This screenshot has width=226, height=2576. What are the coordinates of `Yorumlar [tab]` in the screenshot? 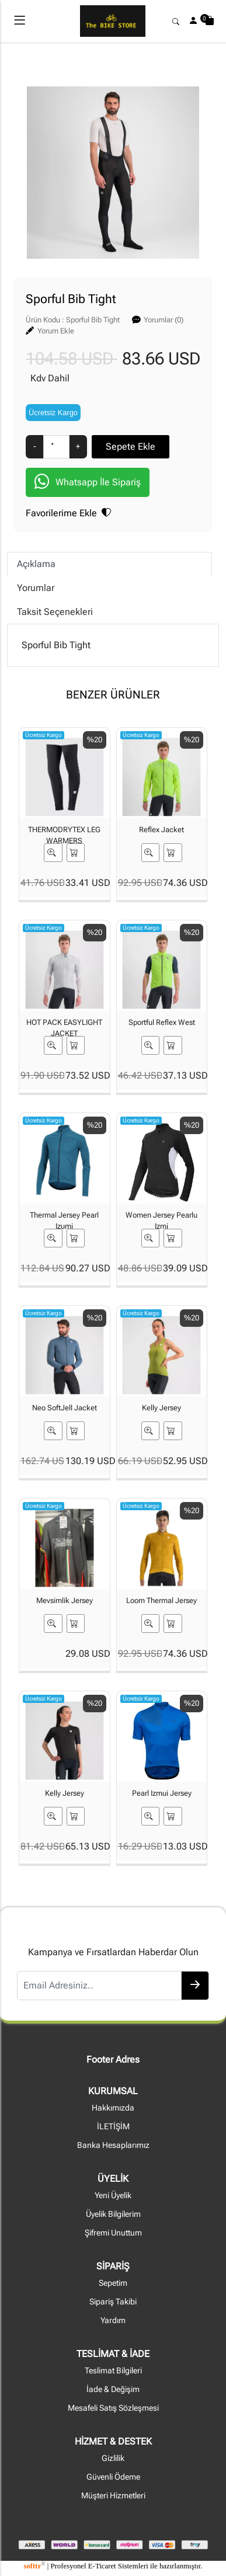 It's located at (35, 587).